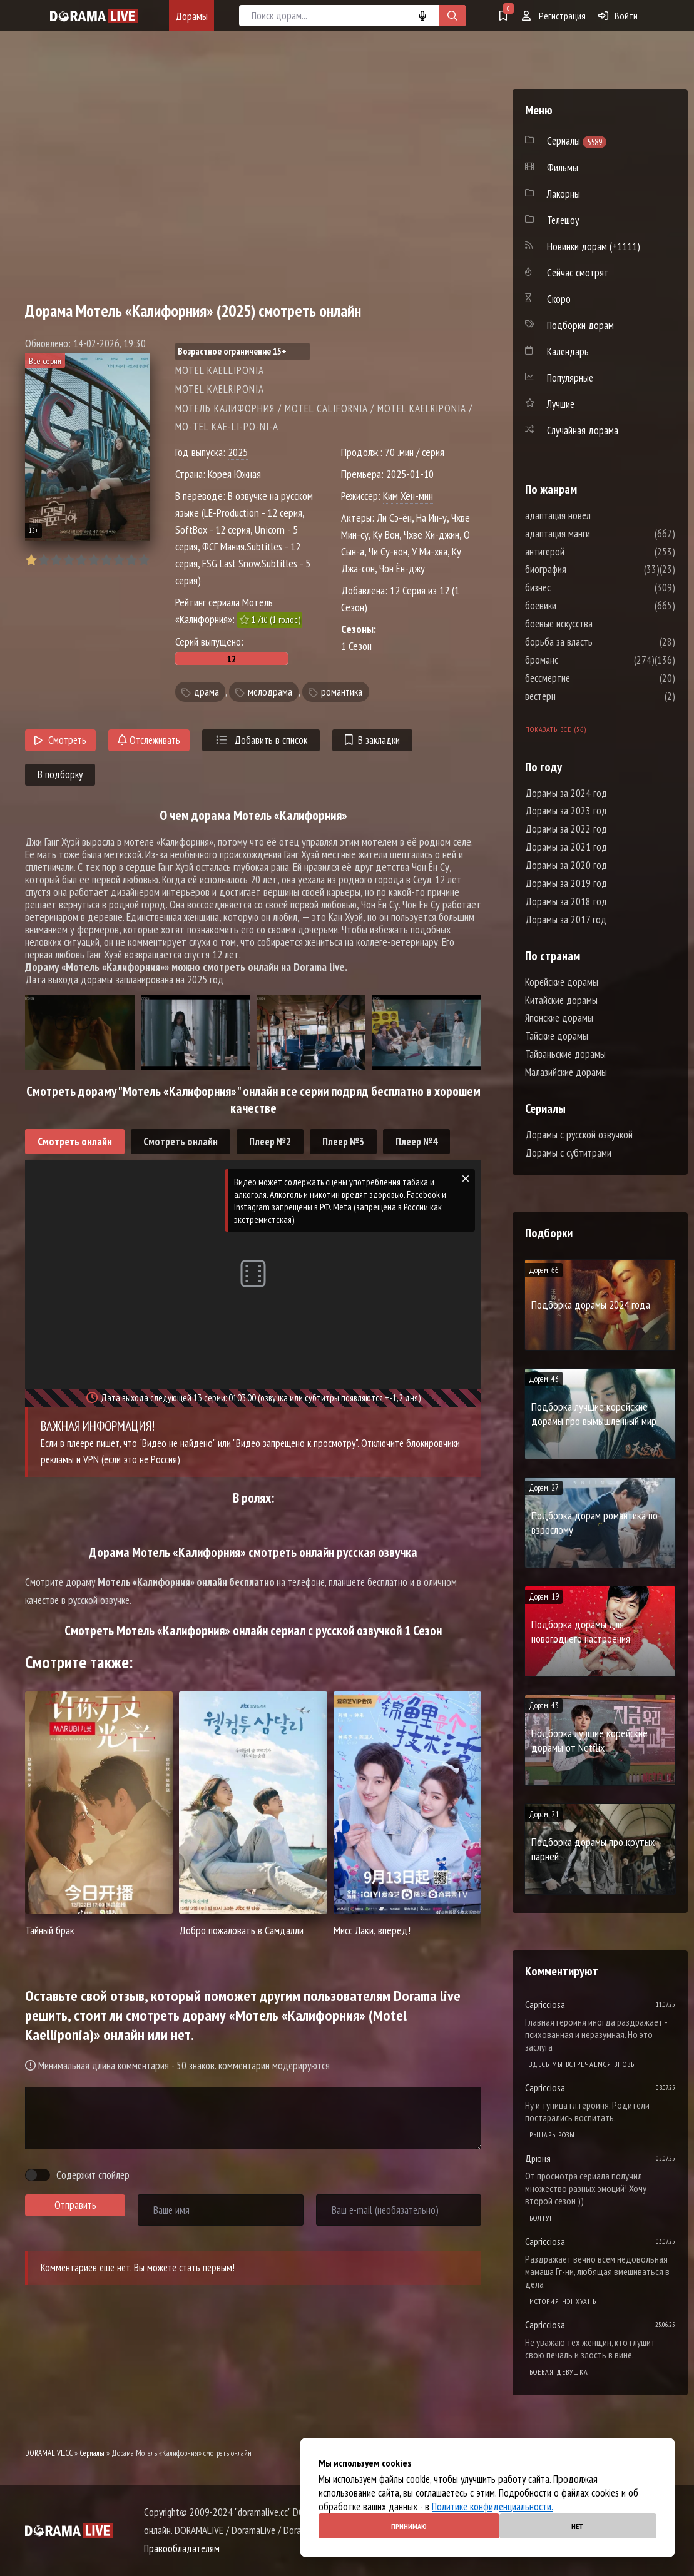 Image resolution: width=694 pixels, height=2576 pixels. What do you see at coordinates (388, 551) in the screenshot?
I see `Чи Су-вон` at bounding box center [388, 551].